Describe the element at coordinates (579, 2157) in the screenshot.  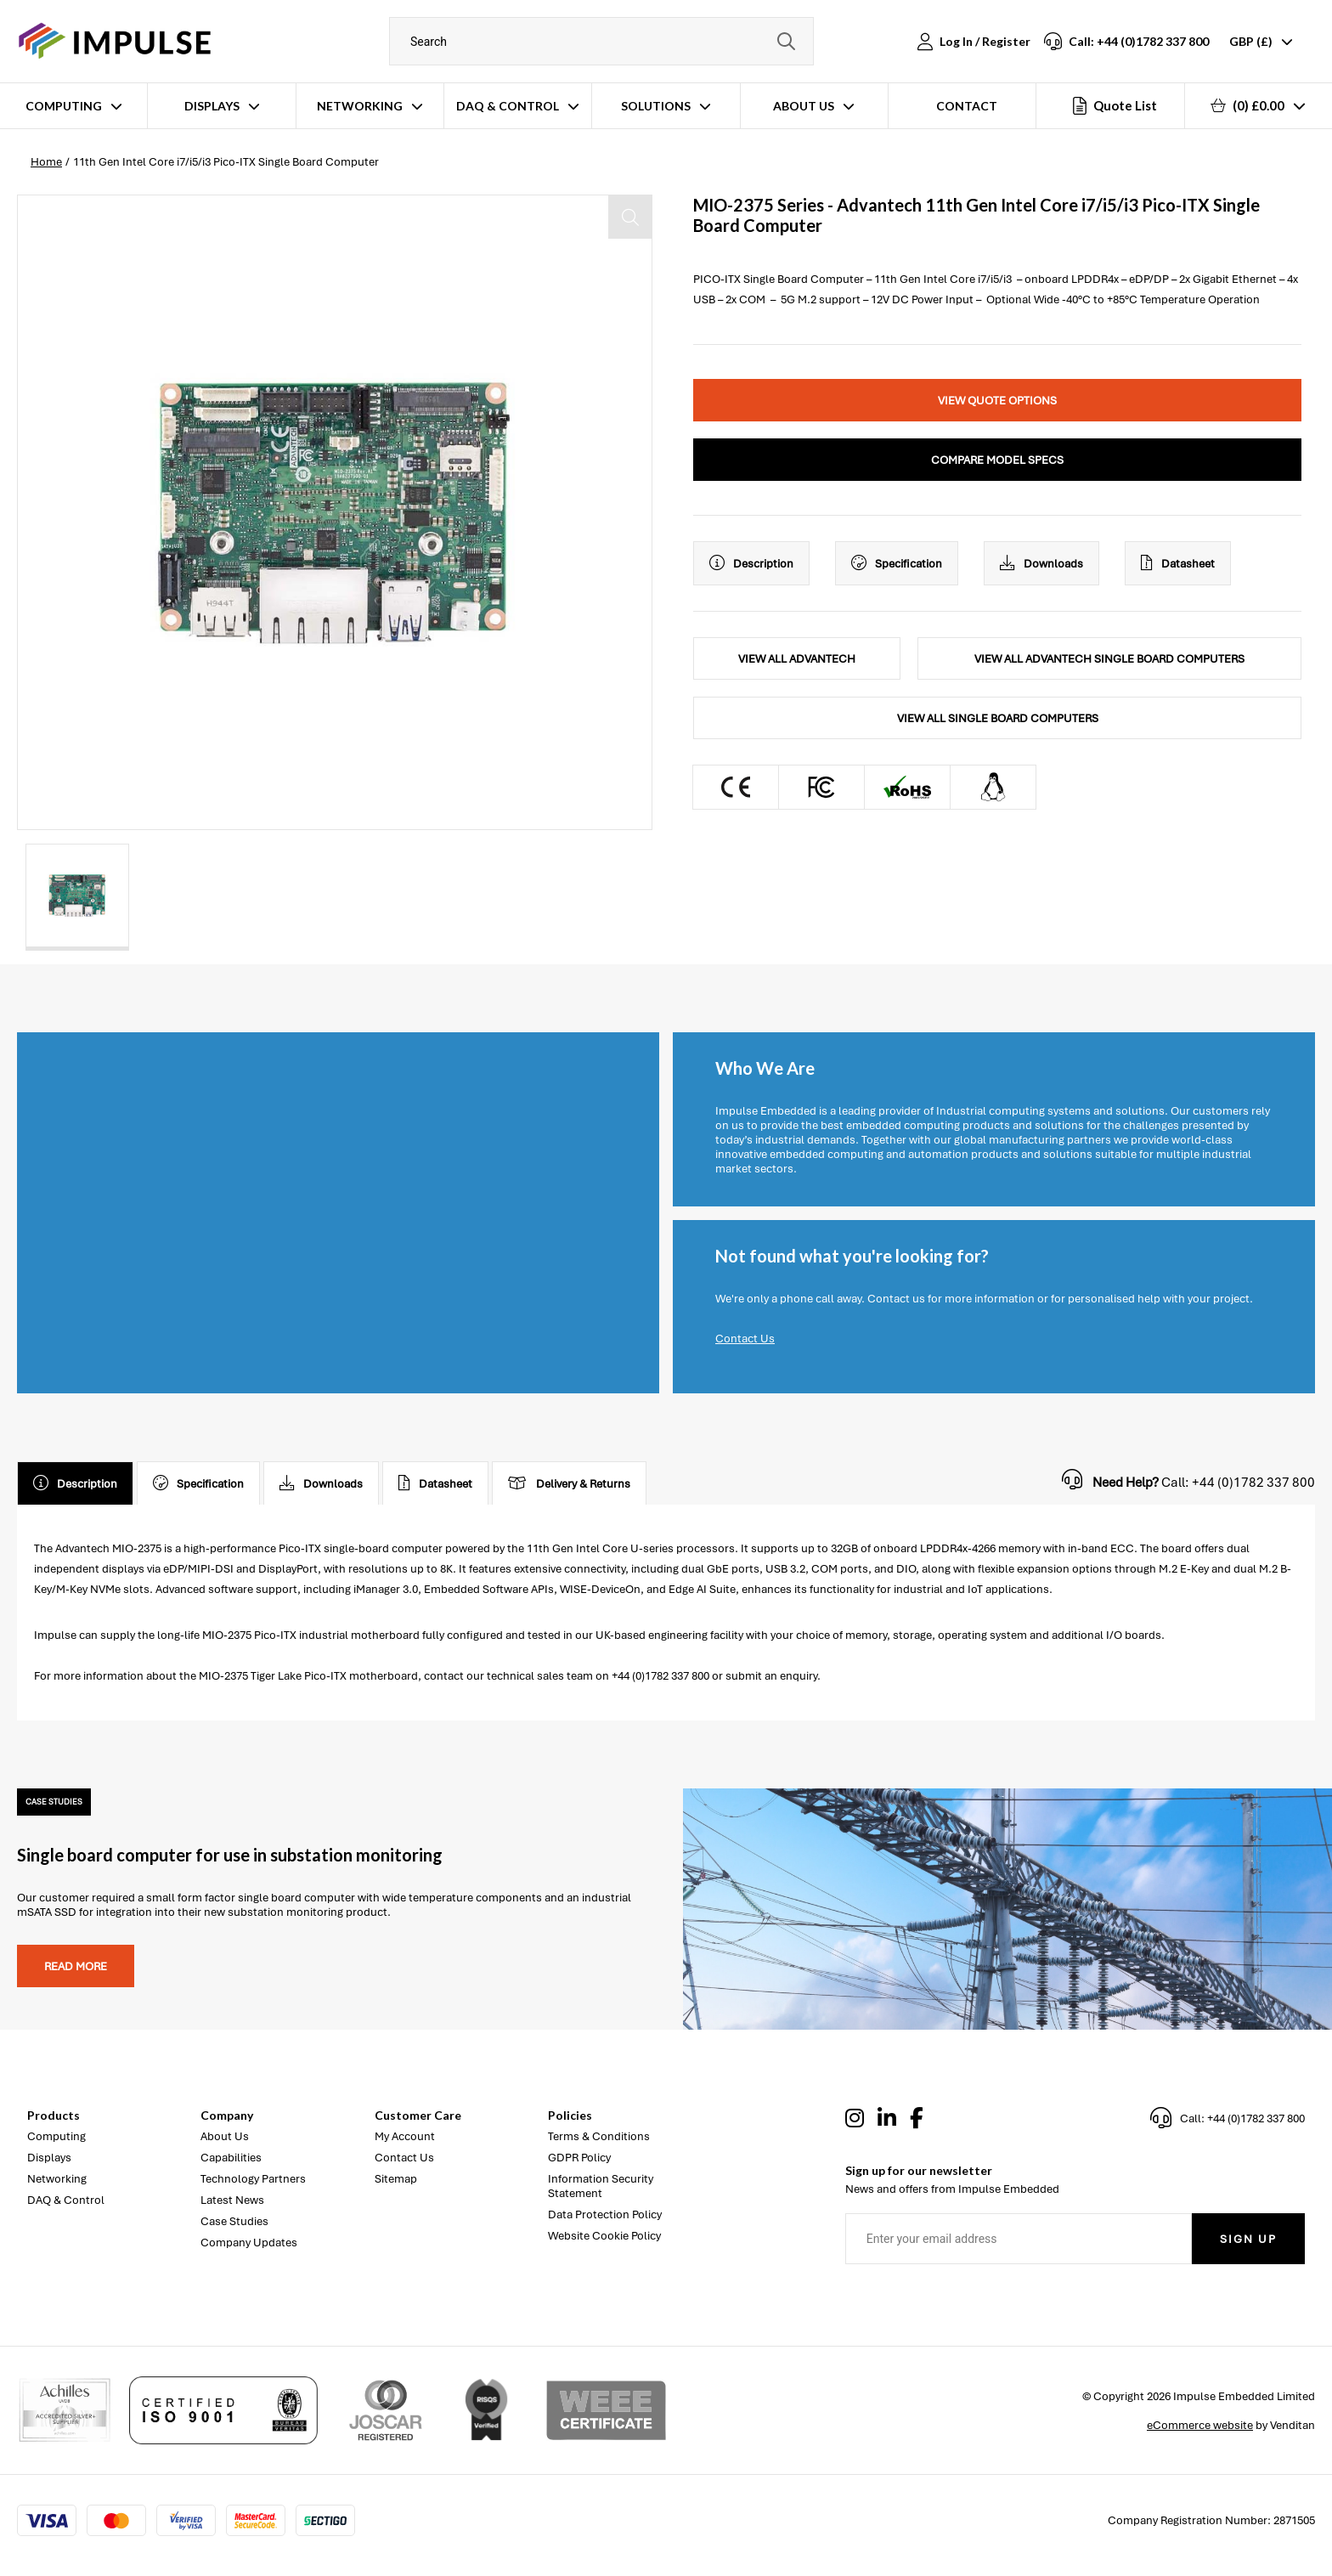
I see `GDPR Policy` at that location.